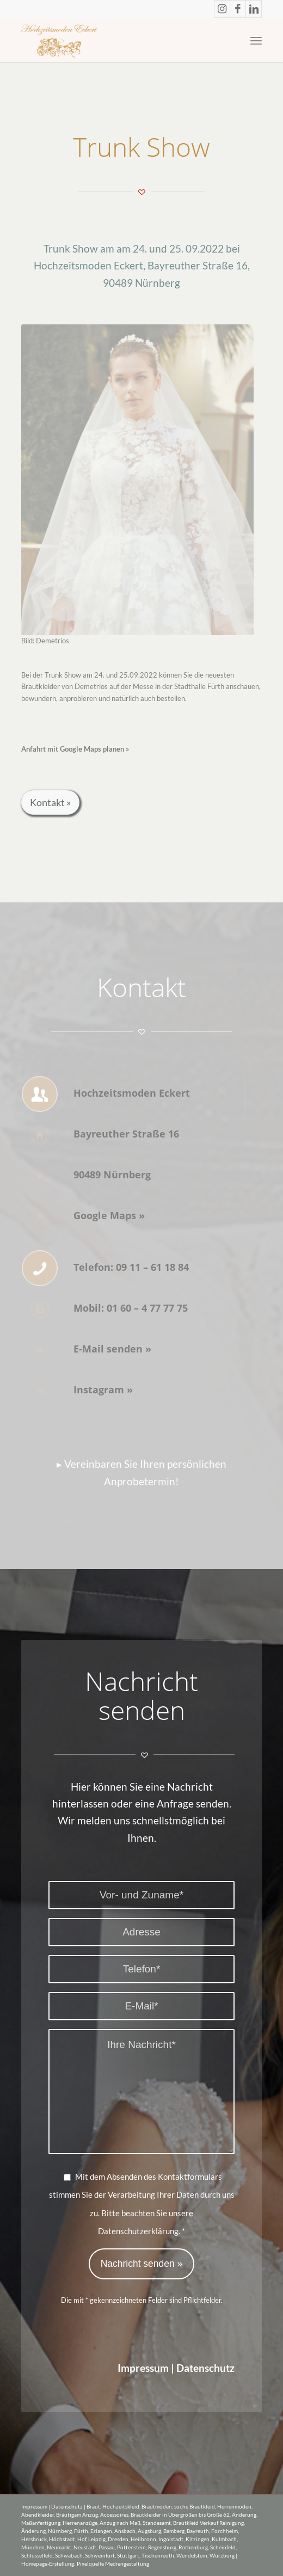 The width and height of the screenshot is (283, 2576). Describe the element at coordinates (222, 9) in the screenshot. I see `[Link zu Instagram]` at that location.